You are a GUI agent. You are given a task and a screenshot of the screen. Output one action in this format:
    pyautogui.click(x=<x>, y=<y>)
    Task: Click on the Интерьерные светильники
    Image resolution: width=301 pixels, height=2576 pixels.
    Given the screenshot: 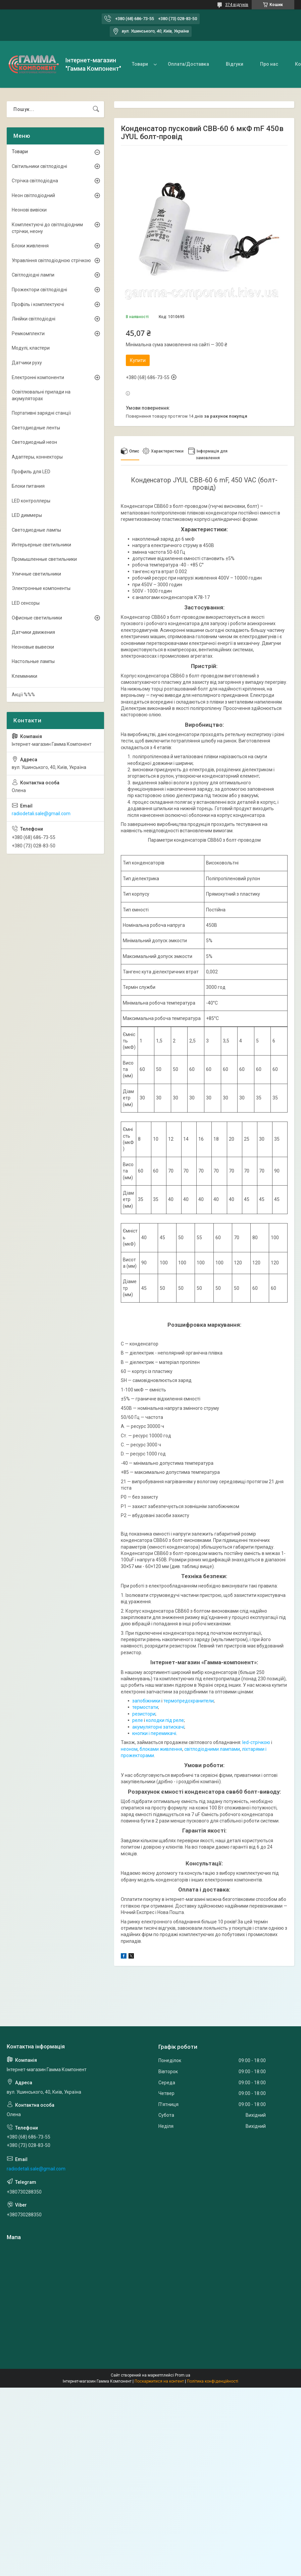 What is the action you would take?
    pyautogui.click(x=41, y=544)
    